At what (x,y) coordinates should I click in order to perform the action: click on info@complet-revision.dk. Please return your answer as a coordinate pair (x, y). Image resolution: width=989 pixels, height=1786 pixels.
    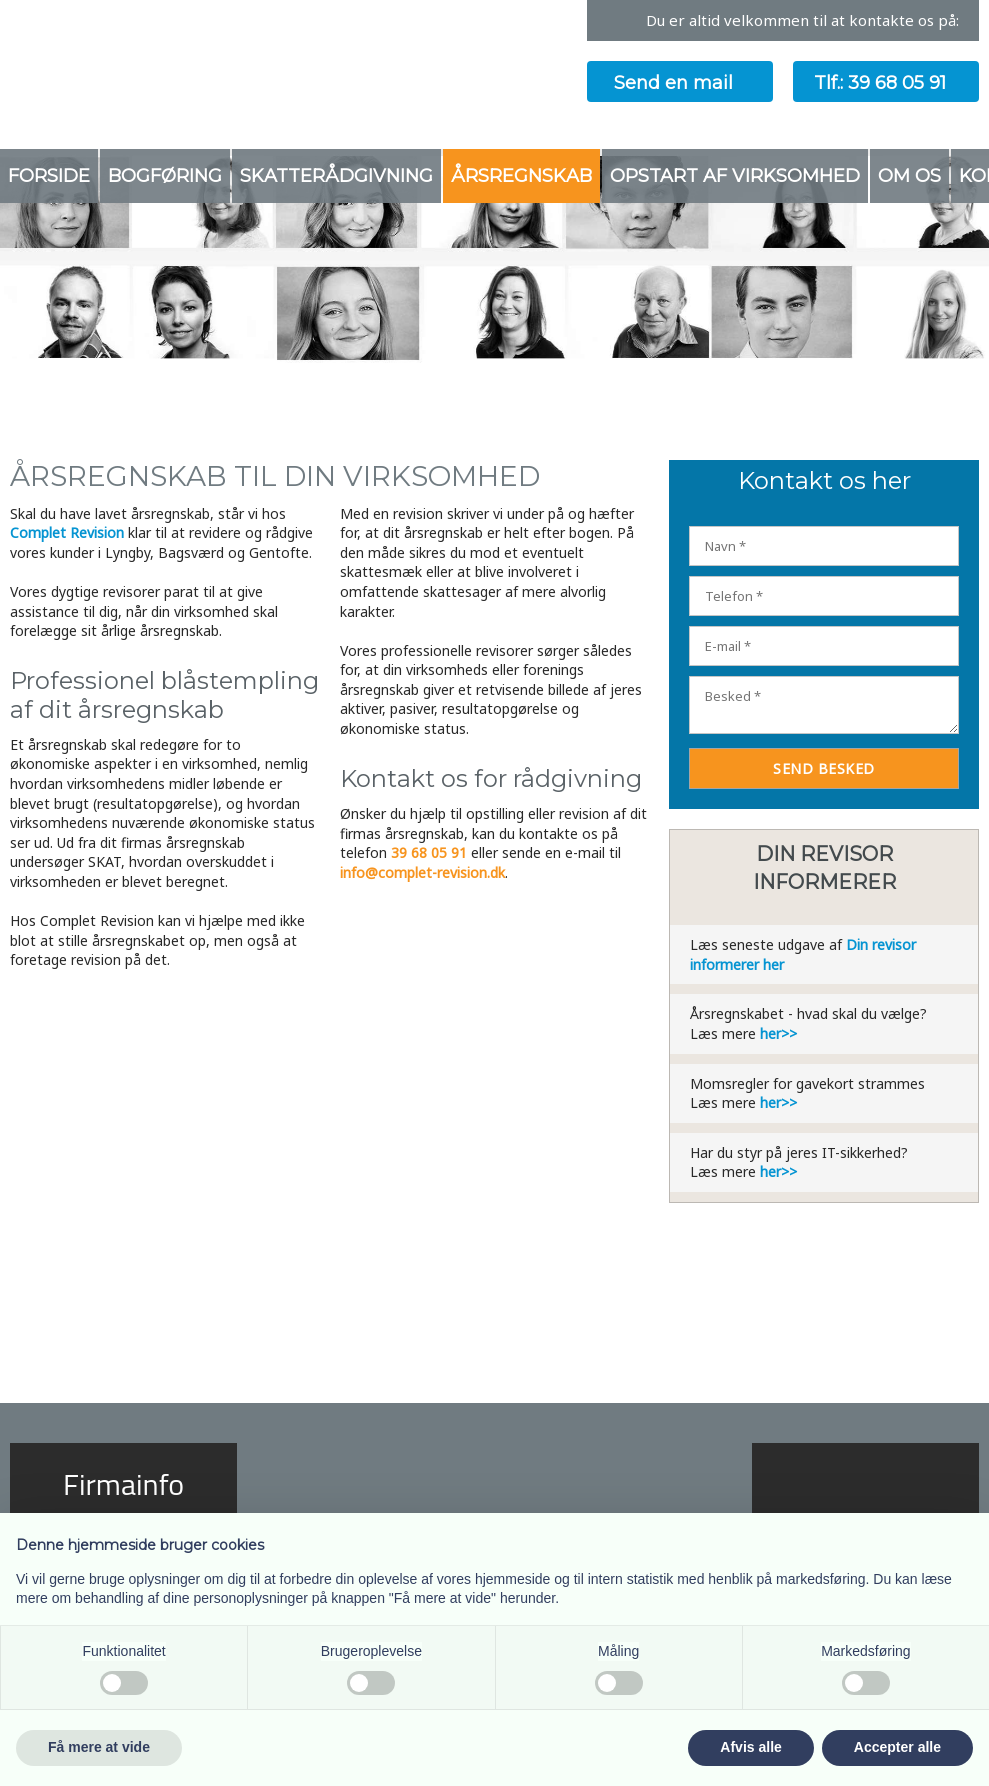
    Looking at the image, I should click on (422, 872).